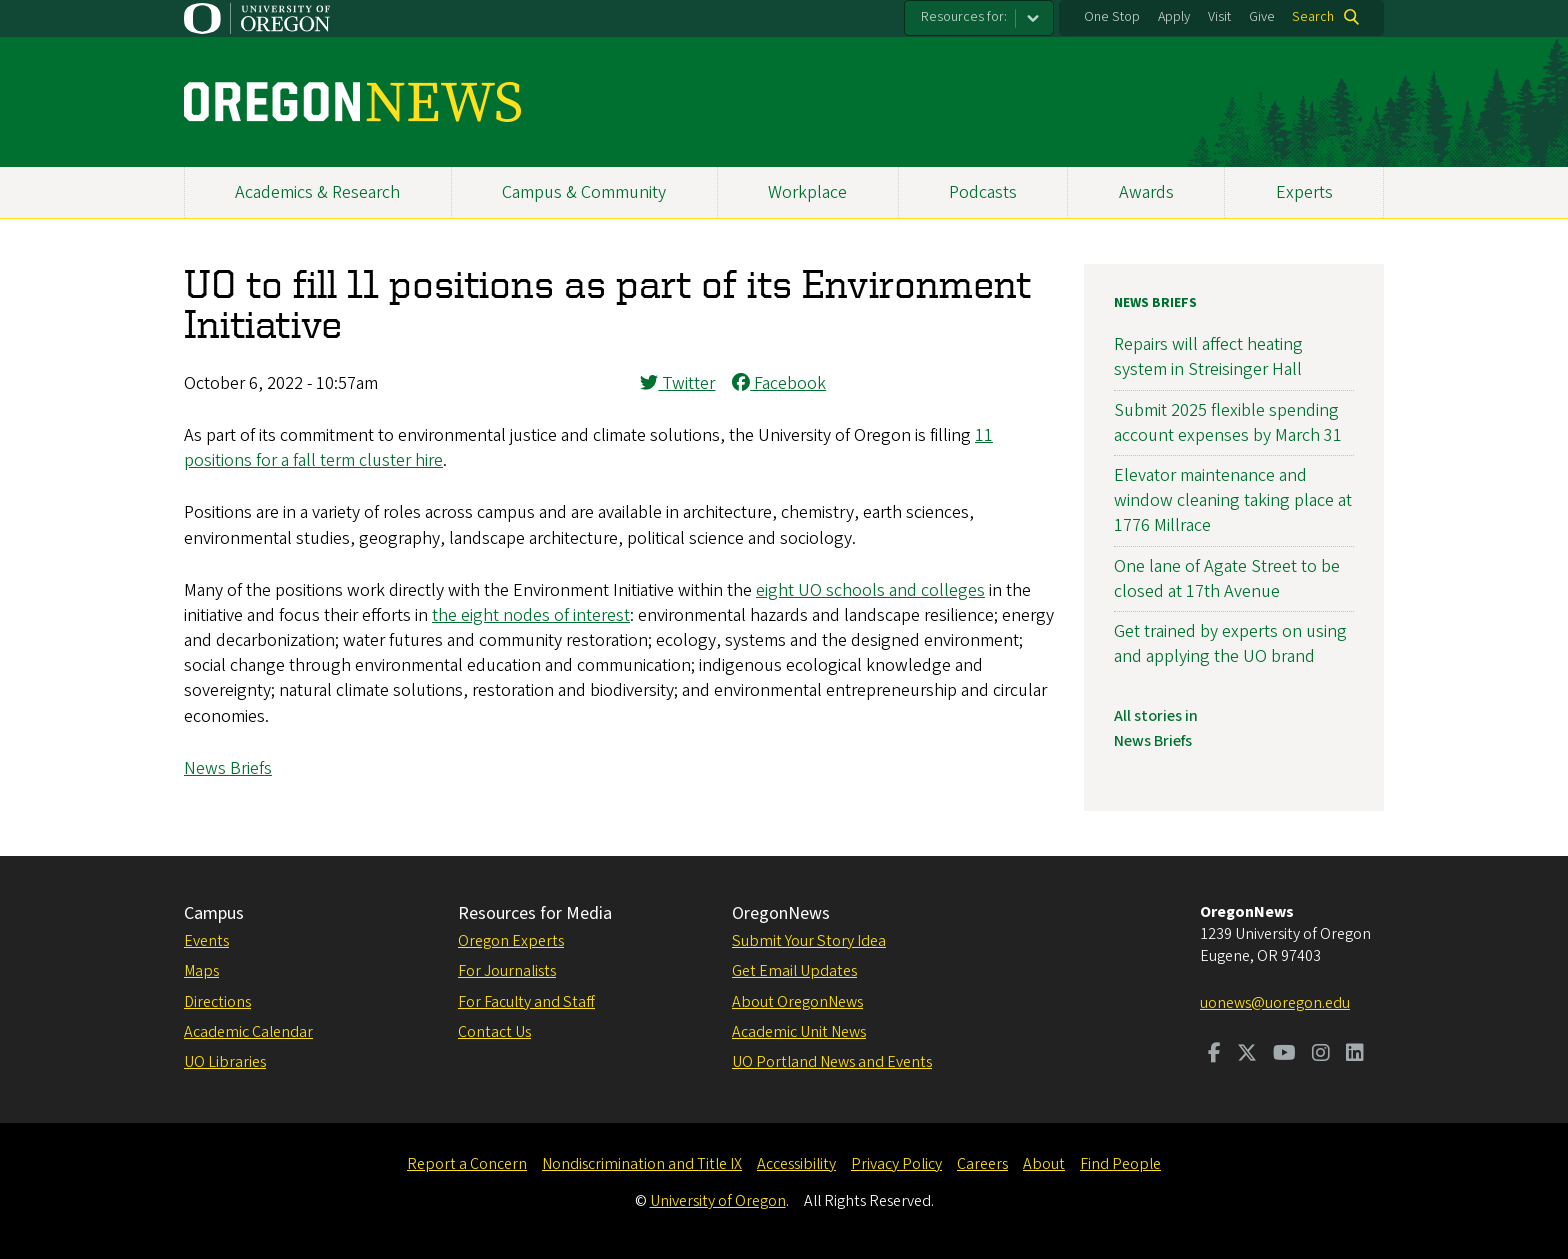 This screenshot has width=1568, height=1259. I want to click on Find People, so click(1120, 1164).